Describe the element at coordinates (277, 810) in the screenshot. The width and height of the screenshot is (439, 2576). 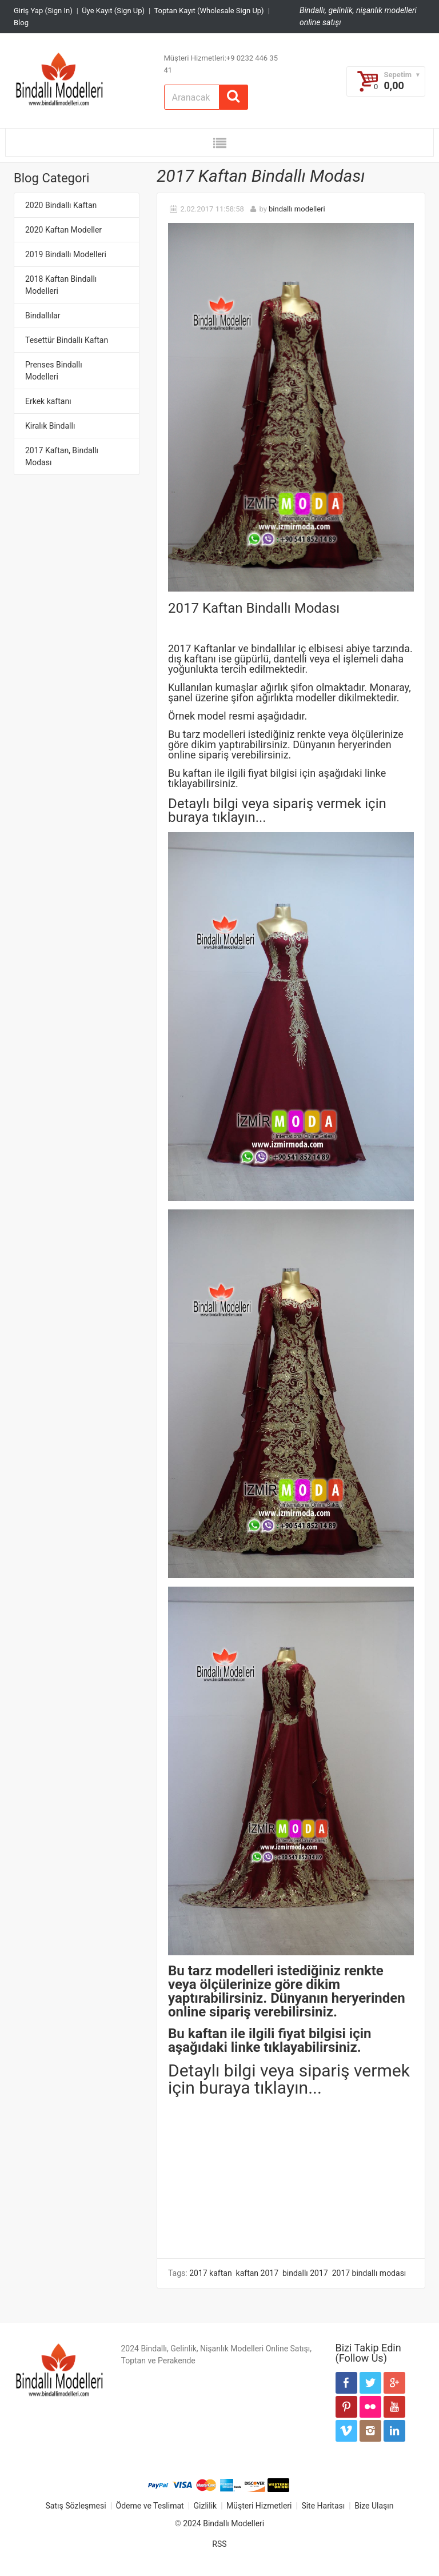
I see `Detaylı bilgi veya sipariş vermek için buraya tıklayın..` at that location.